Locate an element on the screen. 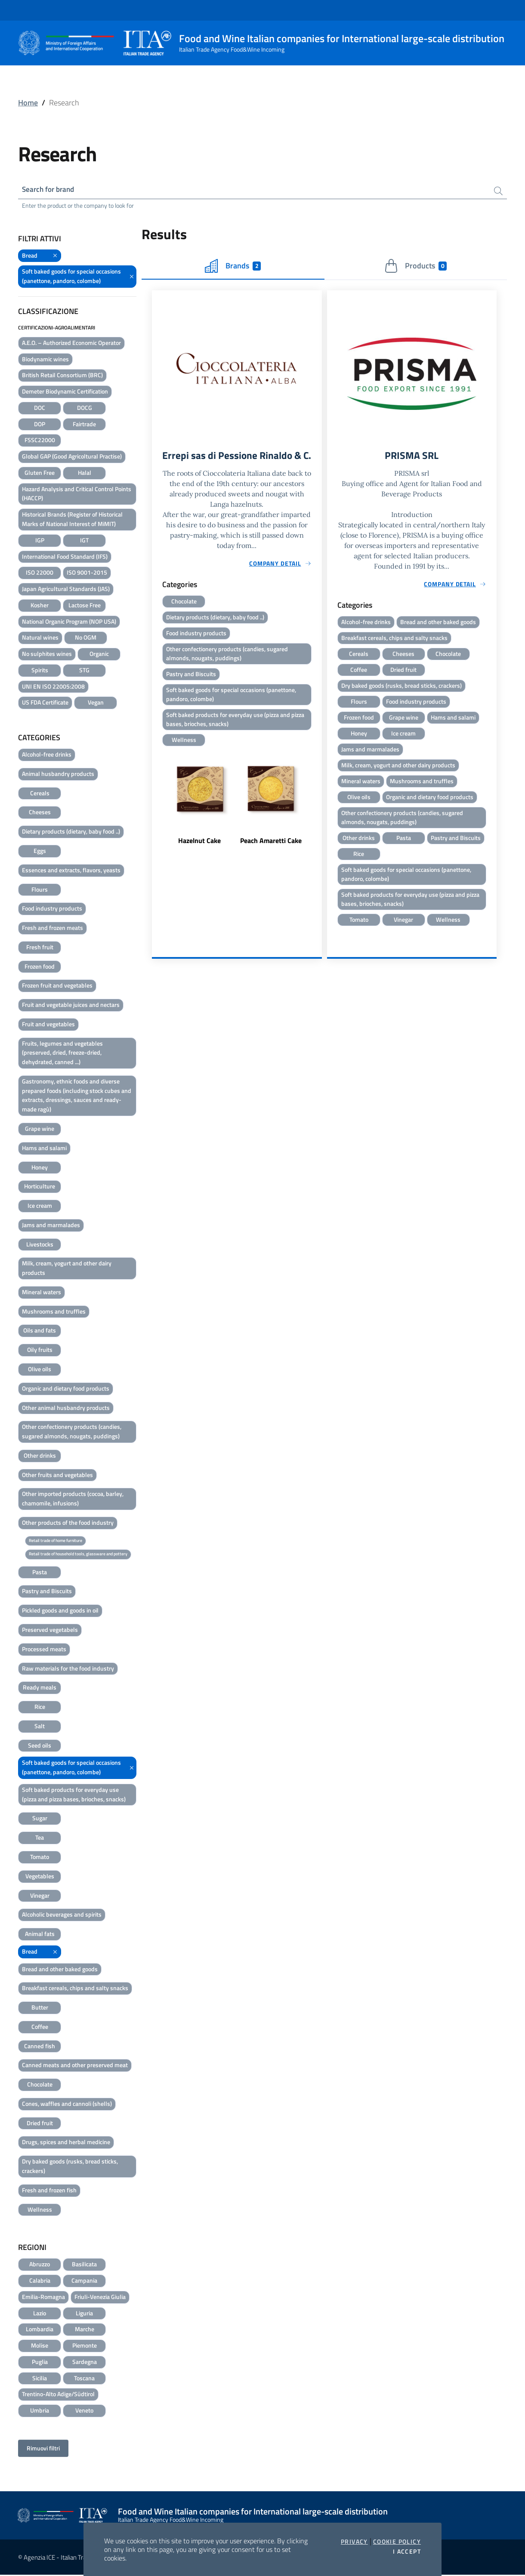 This screenshot has height=2576, width=525. Next is located at coordinates (318, 819).